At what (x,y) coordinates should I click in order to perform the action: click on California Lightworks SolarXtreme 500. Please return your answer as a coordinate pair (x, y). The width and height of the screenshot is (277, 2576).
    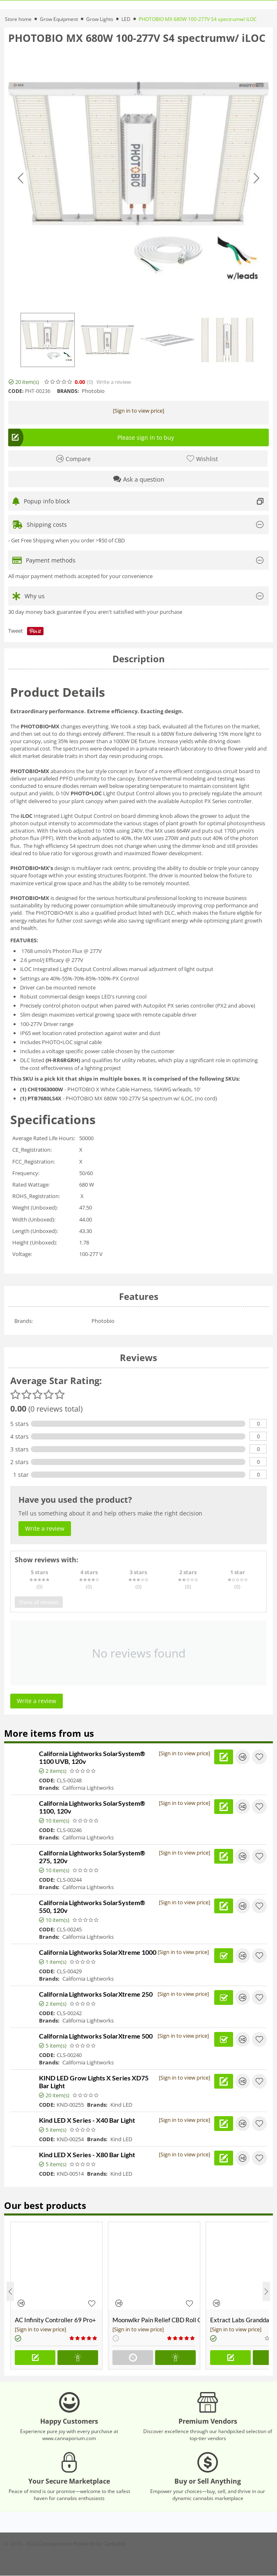
    Looking at the image, I should click on (96, 2036).